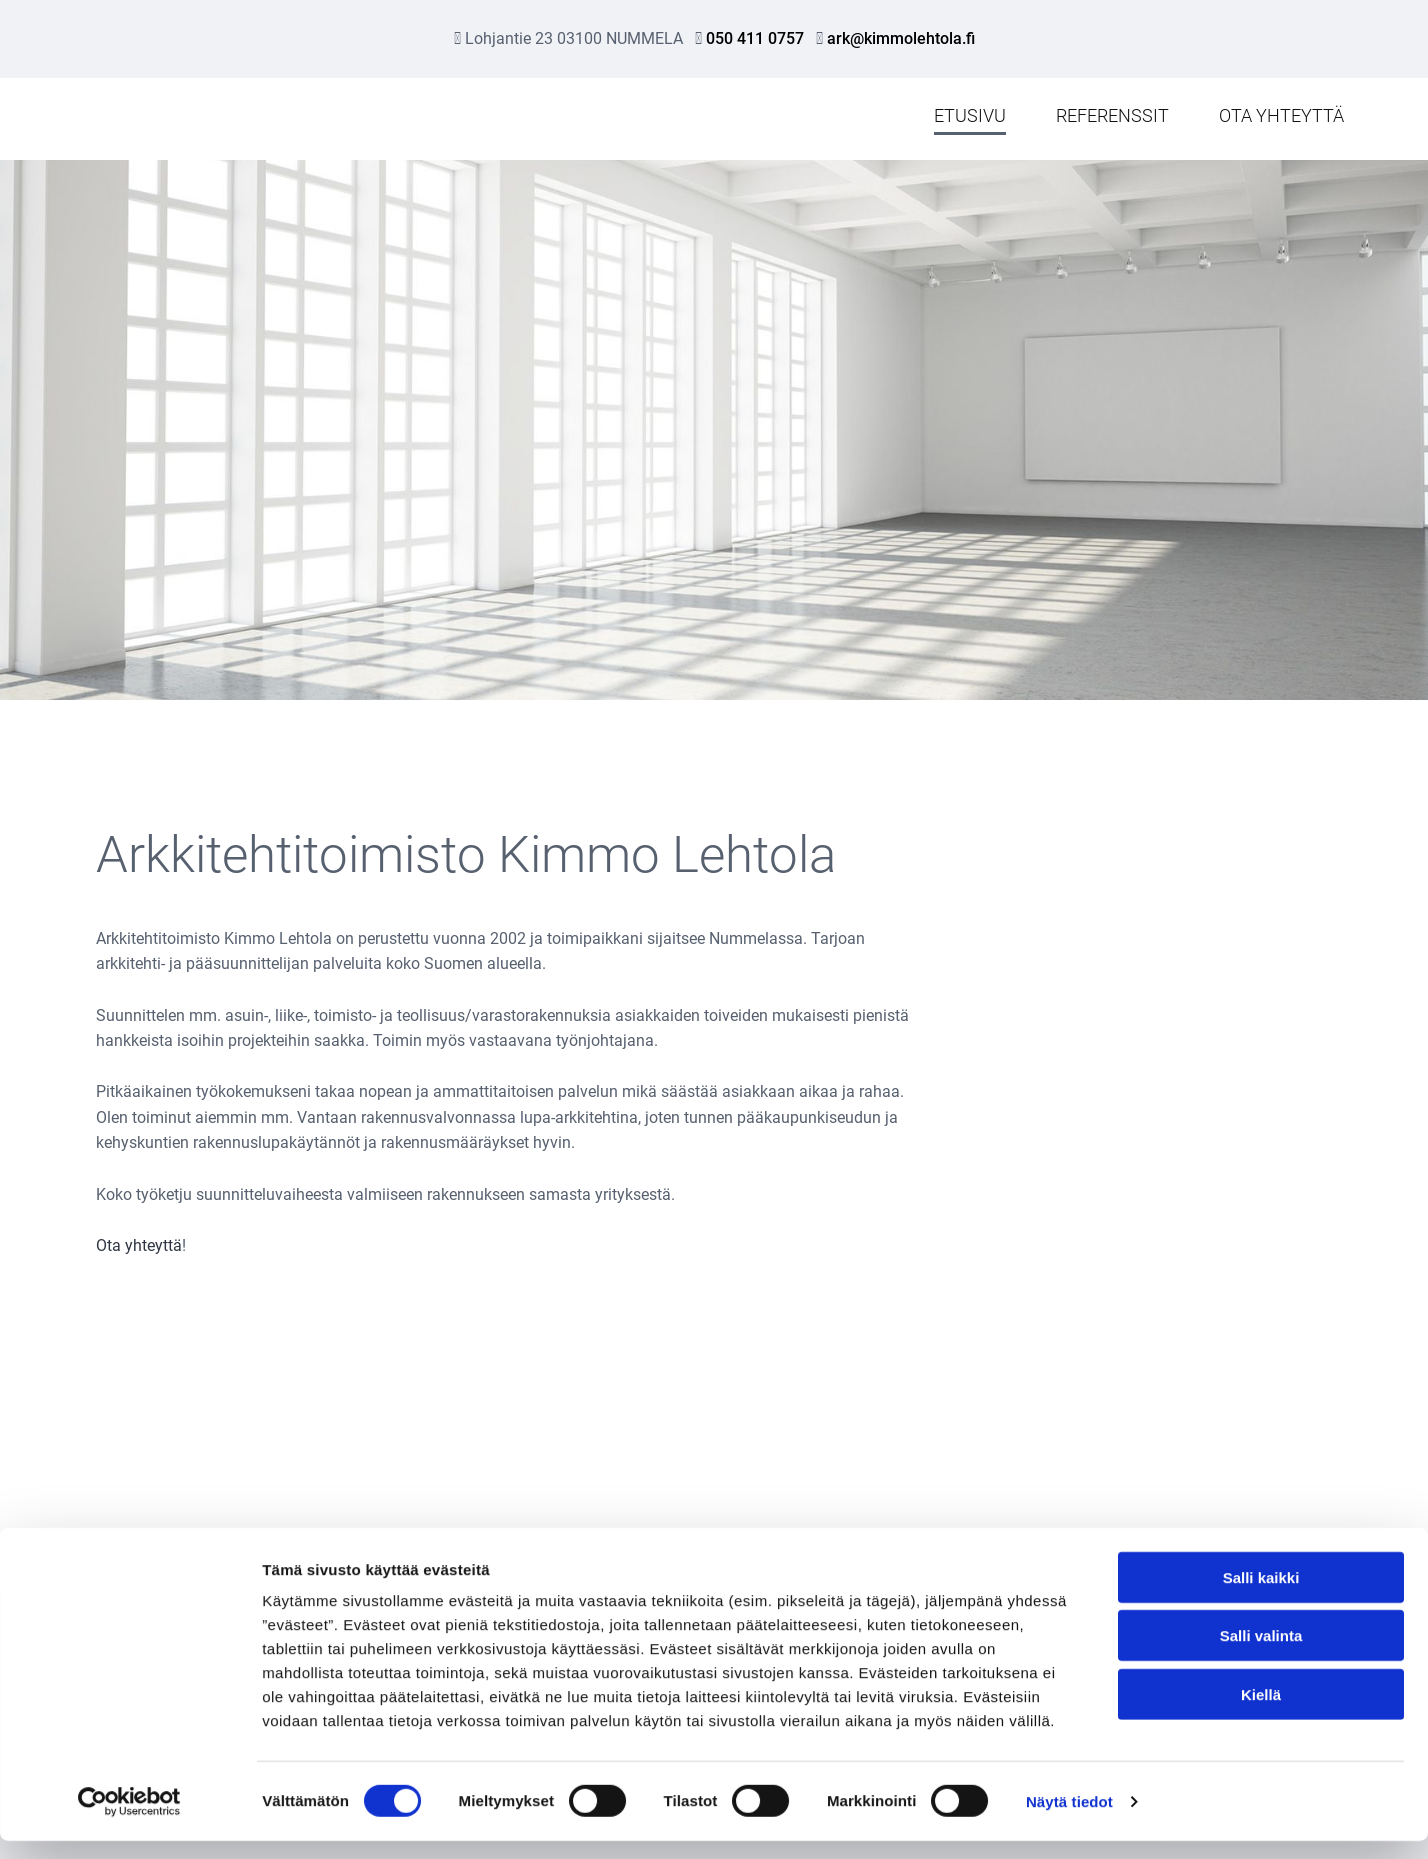  I want to click on Kiellä, so click(1261, 1712).